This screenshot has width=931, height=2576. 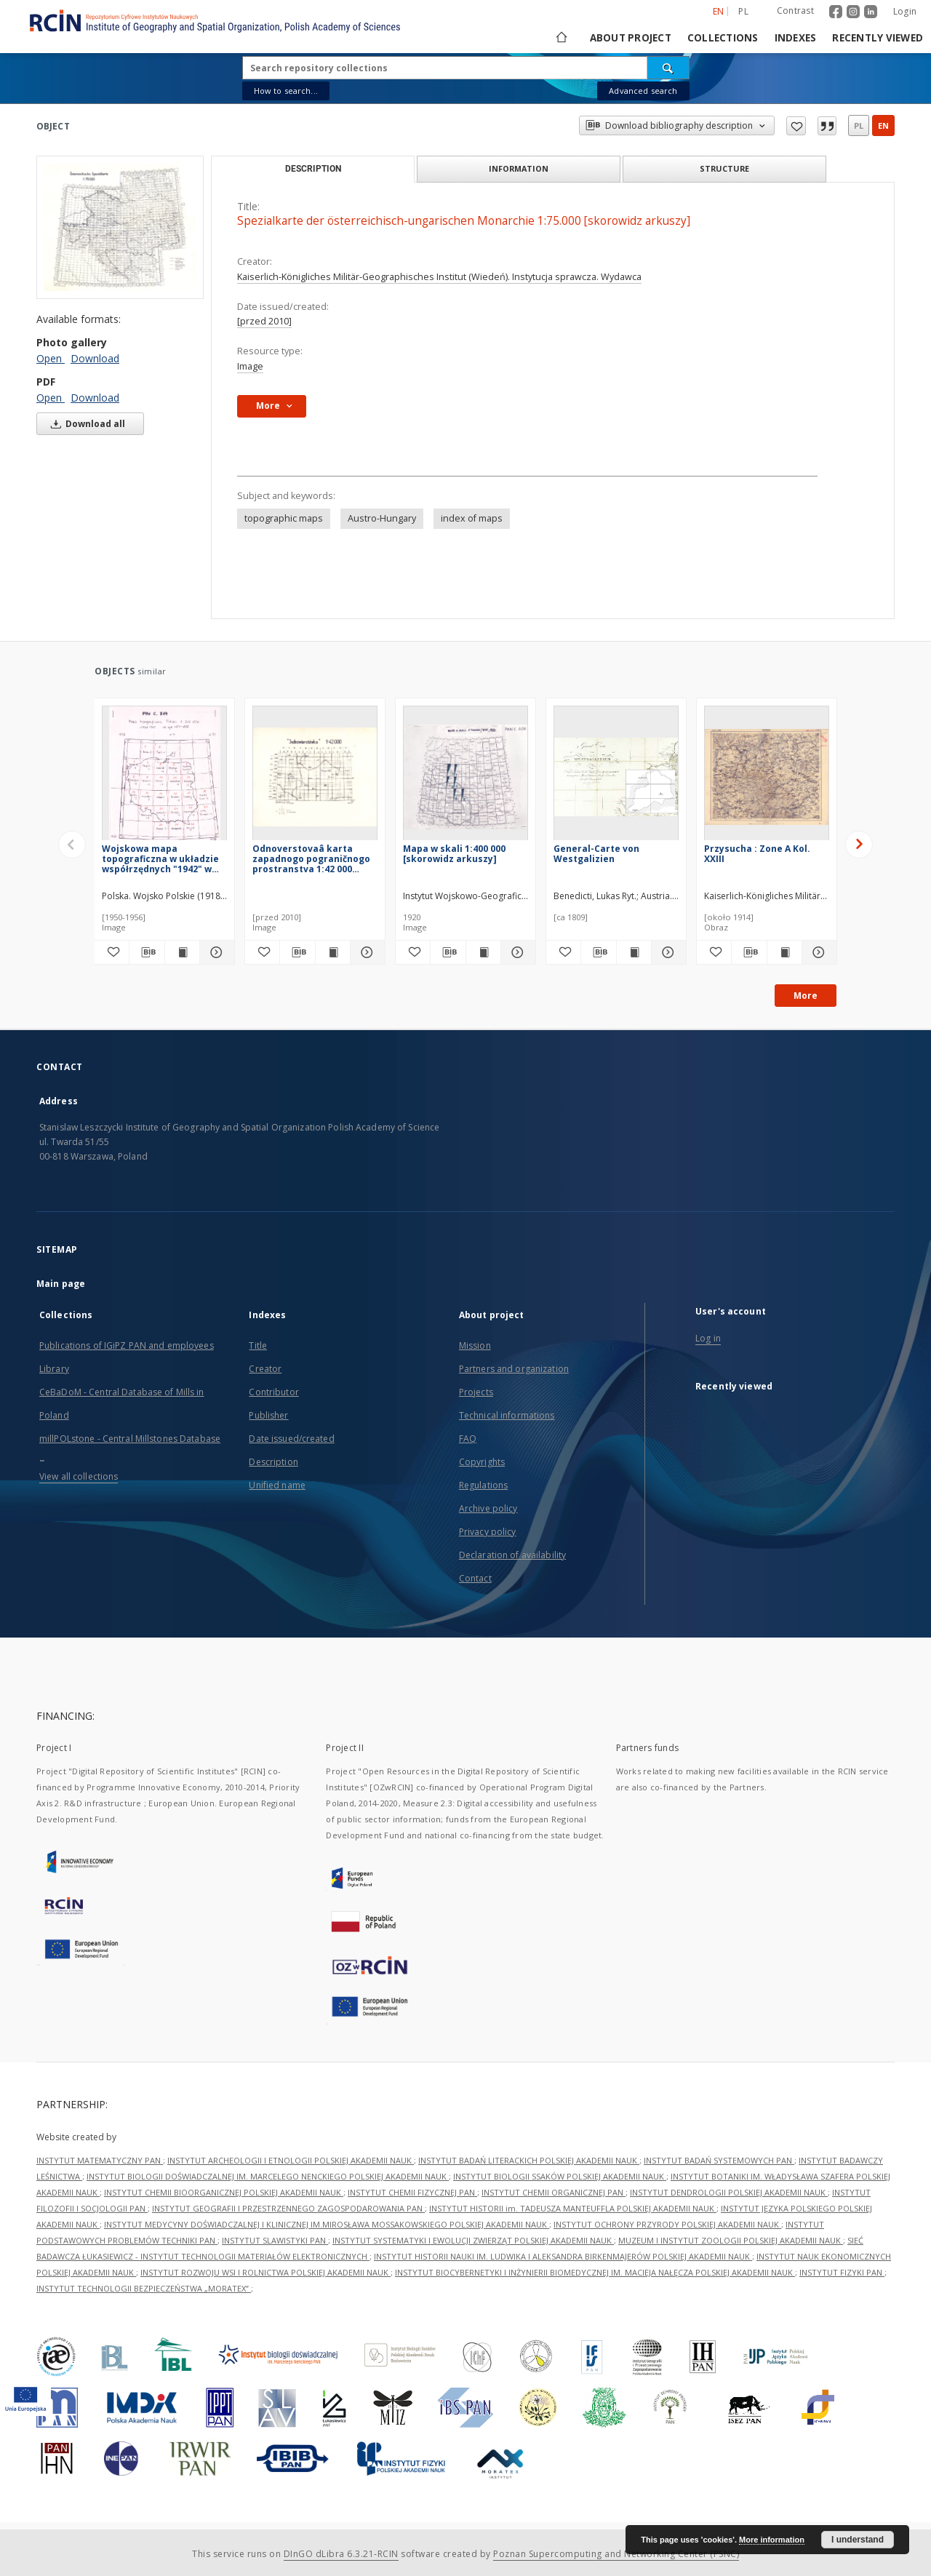 What do you see at coordinates (365, 952) in the screenshot?
I see `[Show details Odnoverstovaâ karta zapadnogo pograničnogo prostranstva 1:42 000 [skorowidz arkuszy]]` at bounding box center [365, 952].